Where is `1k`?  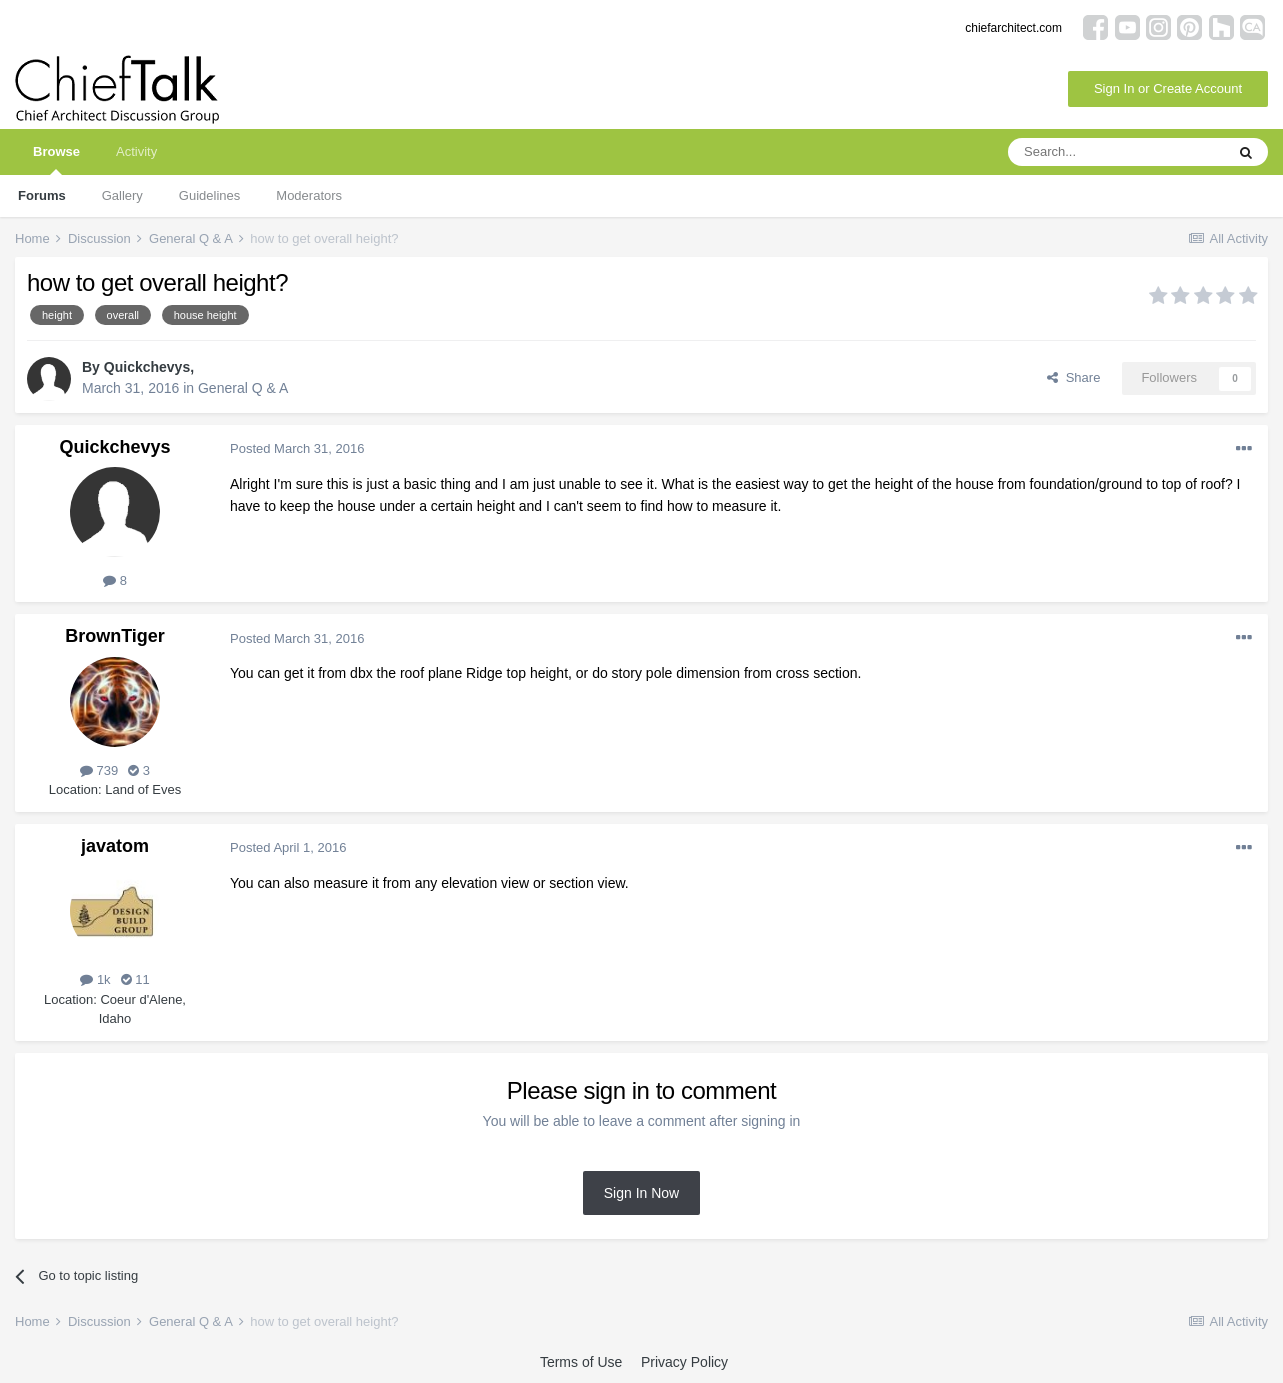 1k is located at coordinates (95, 979).